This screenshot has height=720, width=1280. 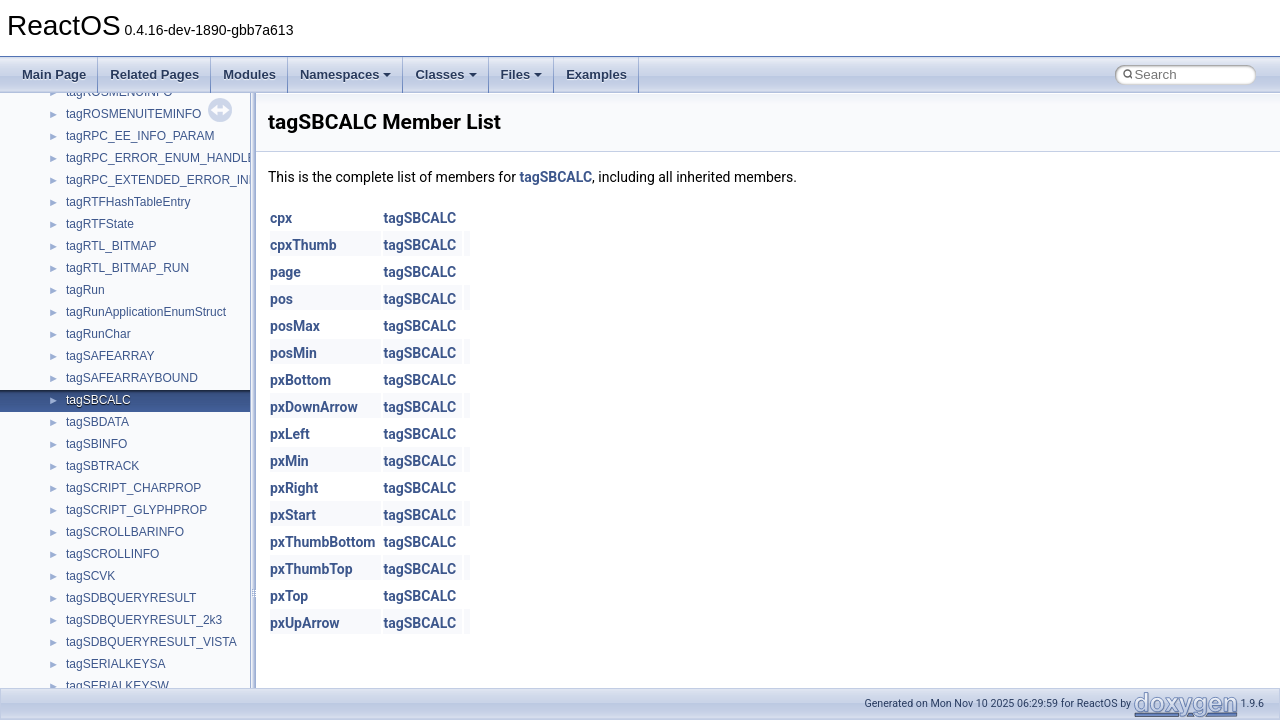 What do you see at coordinates (295, 326) in the screenshot?
I see `posMax` at bounding box center [295, 326].